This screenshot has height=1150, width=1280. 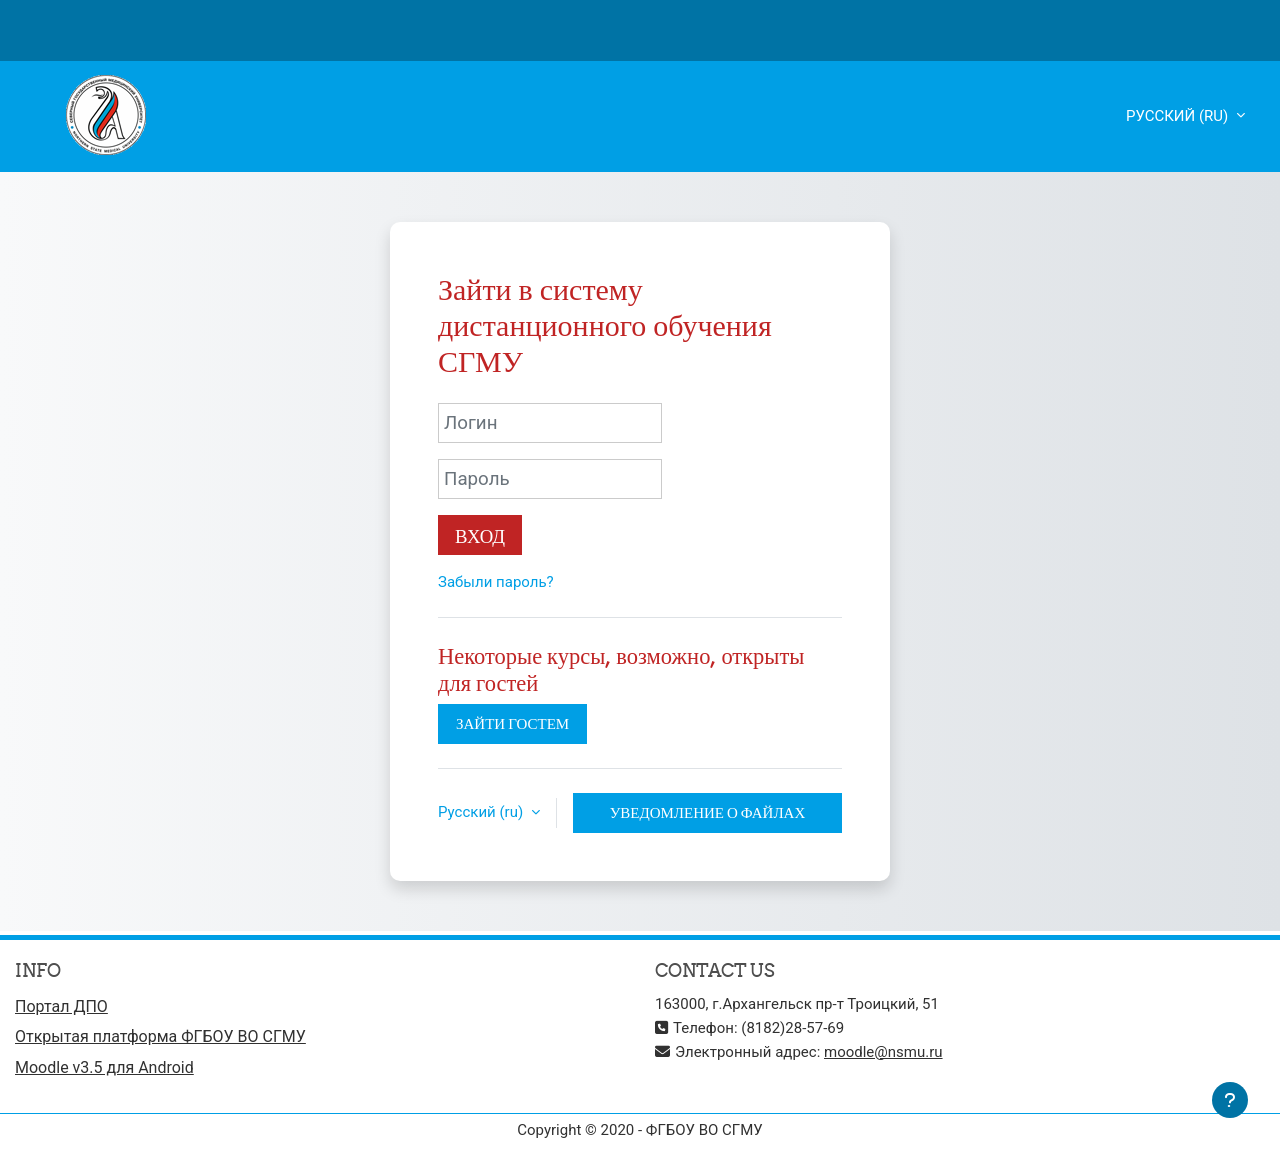 What do you see at coordinates (883, 1052) in the screenshot?
I see `moodle@nsmu.ru` at bounding box center [883, 1052].